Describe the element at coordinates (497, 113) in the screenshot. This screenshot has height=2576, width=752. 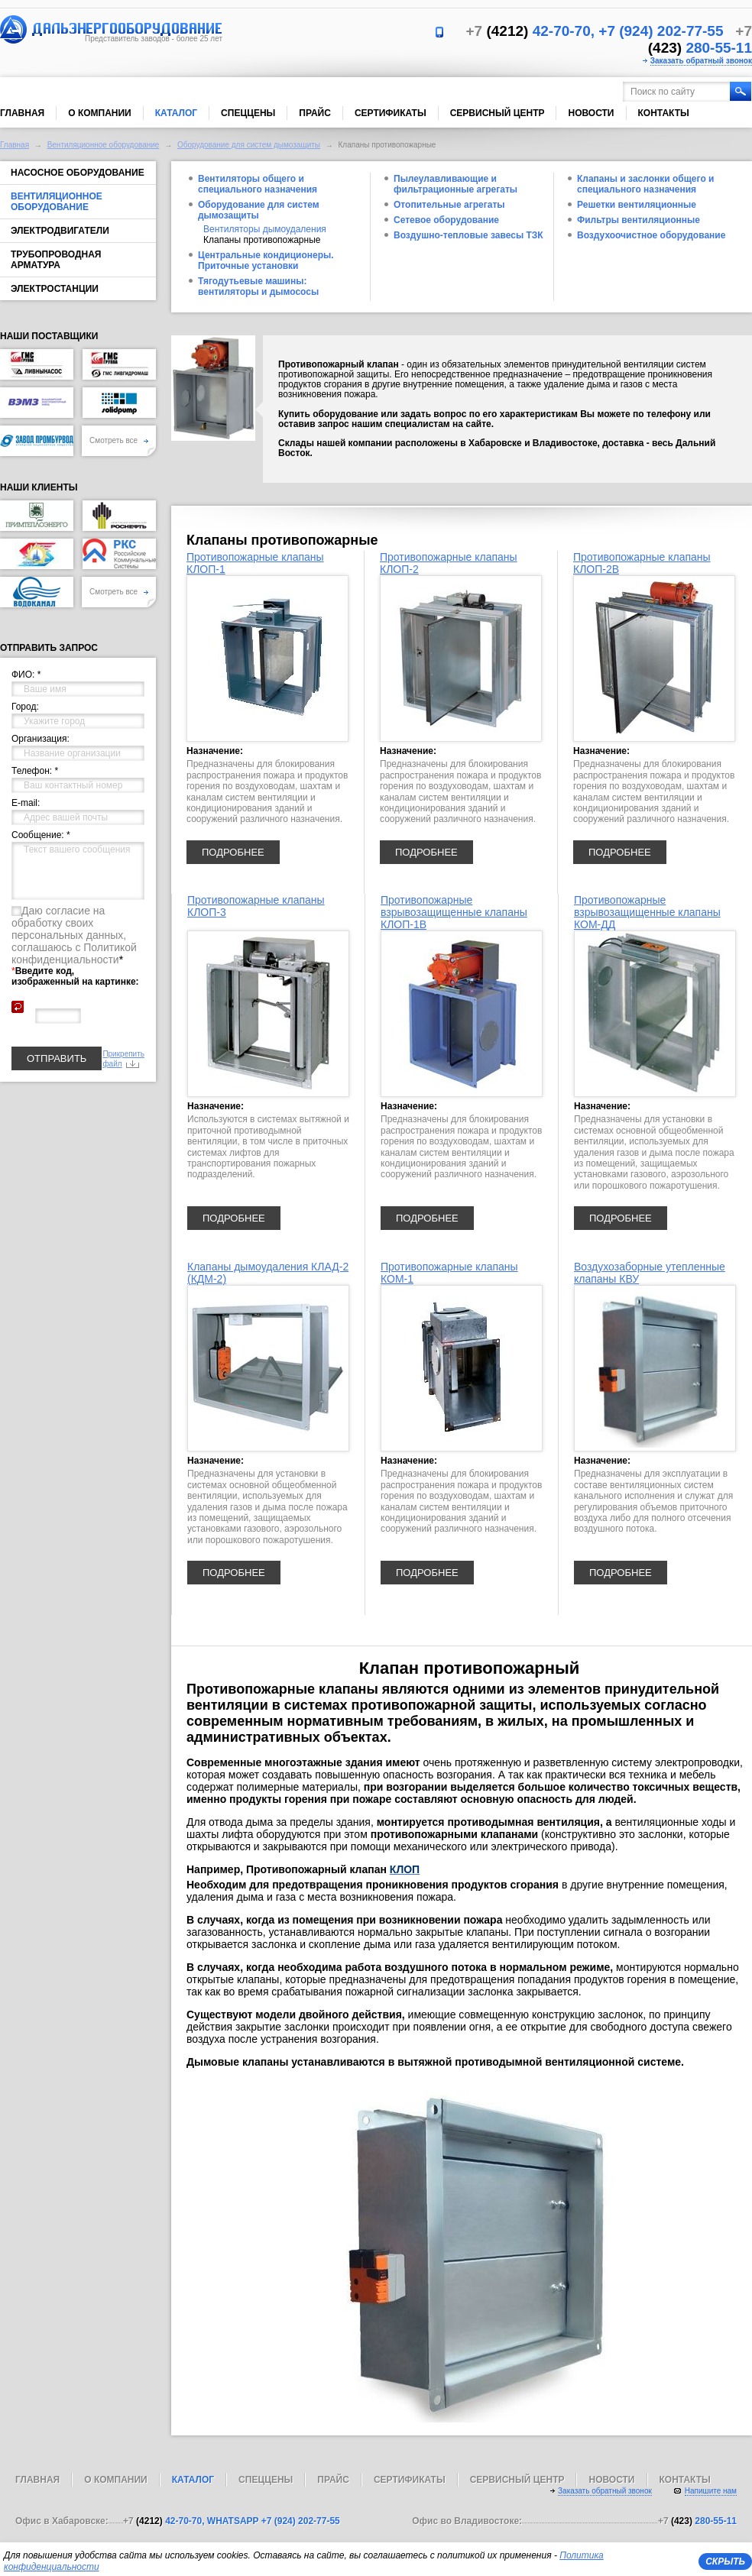
I see `Сервисный центр` at that location.